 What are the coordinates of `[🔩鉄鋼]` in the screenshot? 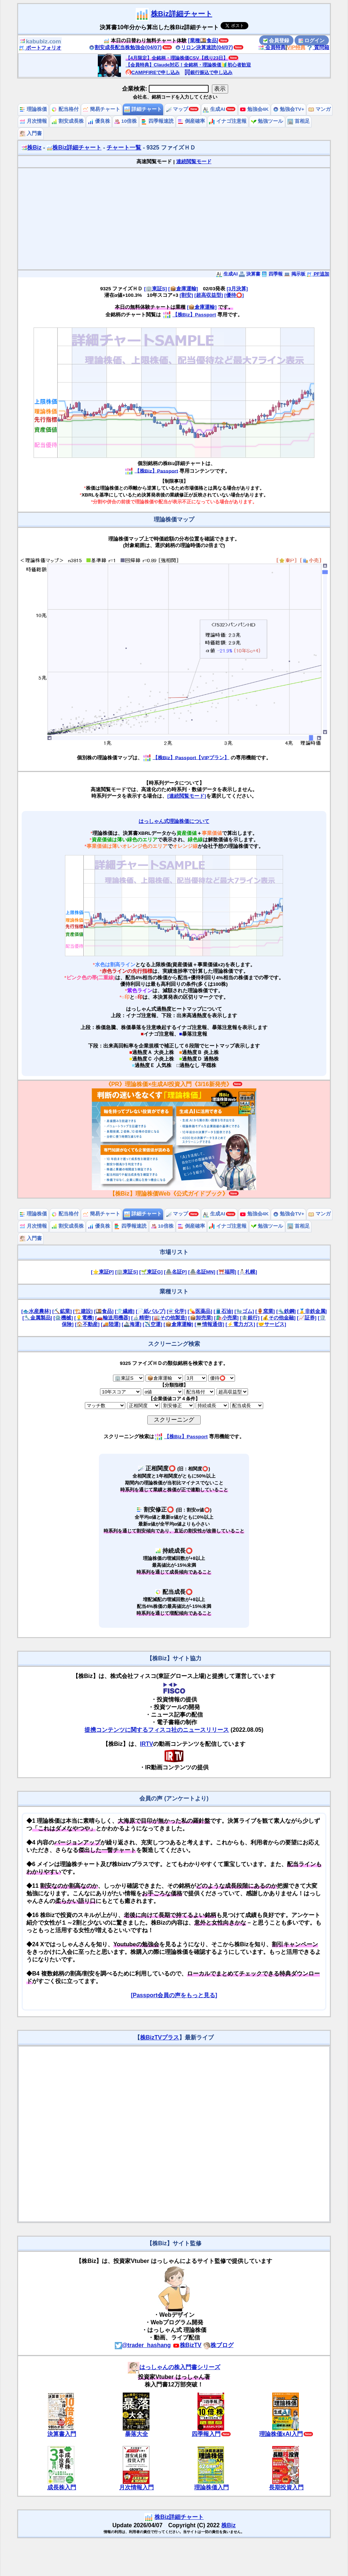 It's located at (286, 1311).